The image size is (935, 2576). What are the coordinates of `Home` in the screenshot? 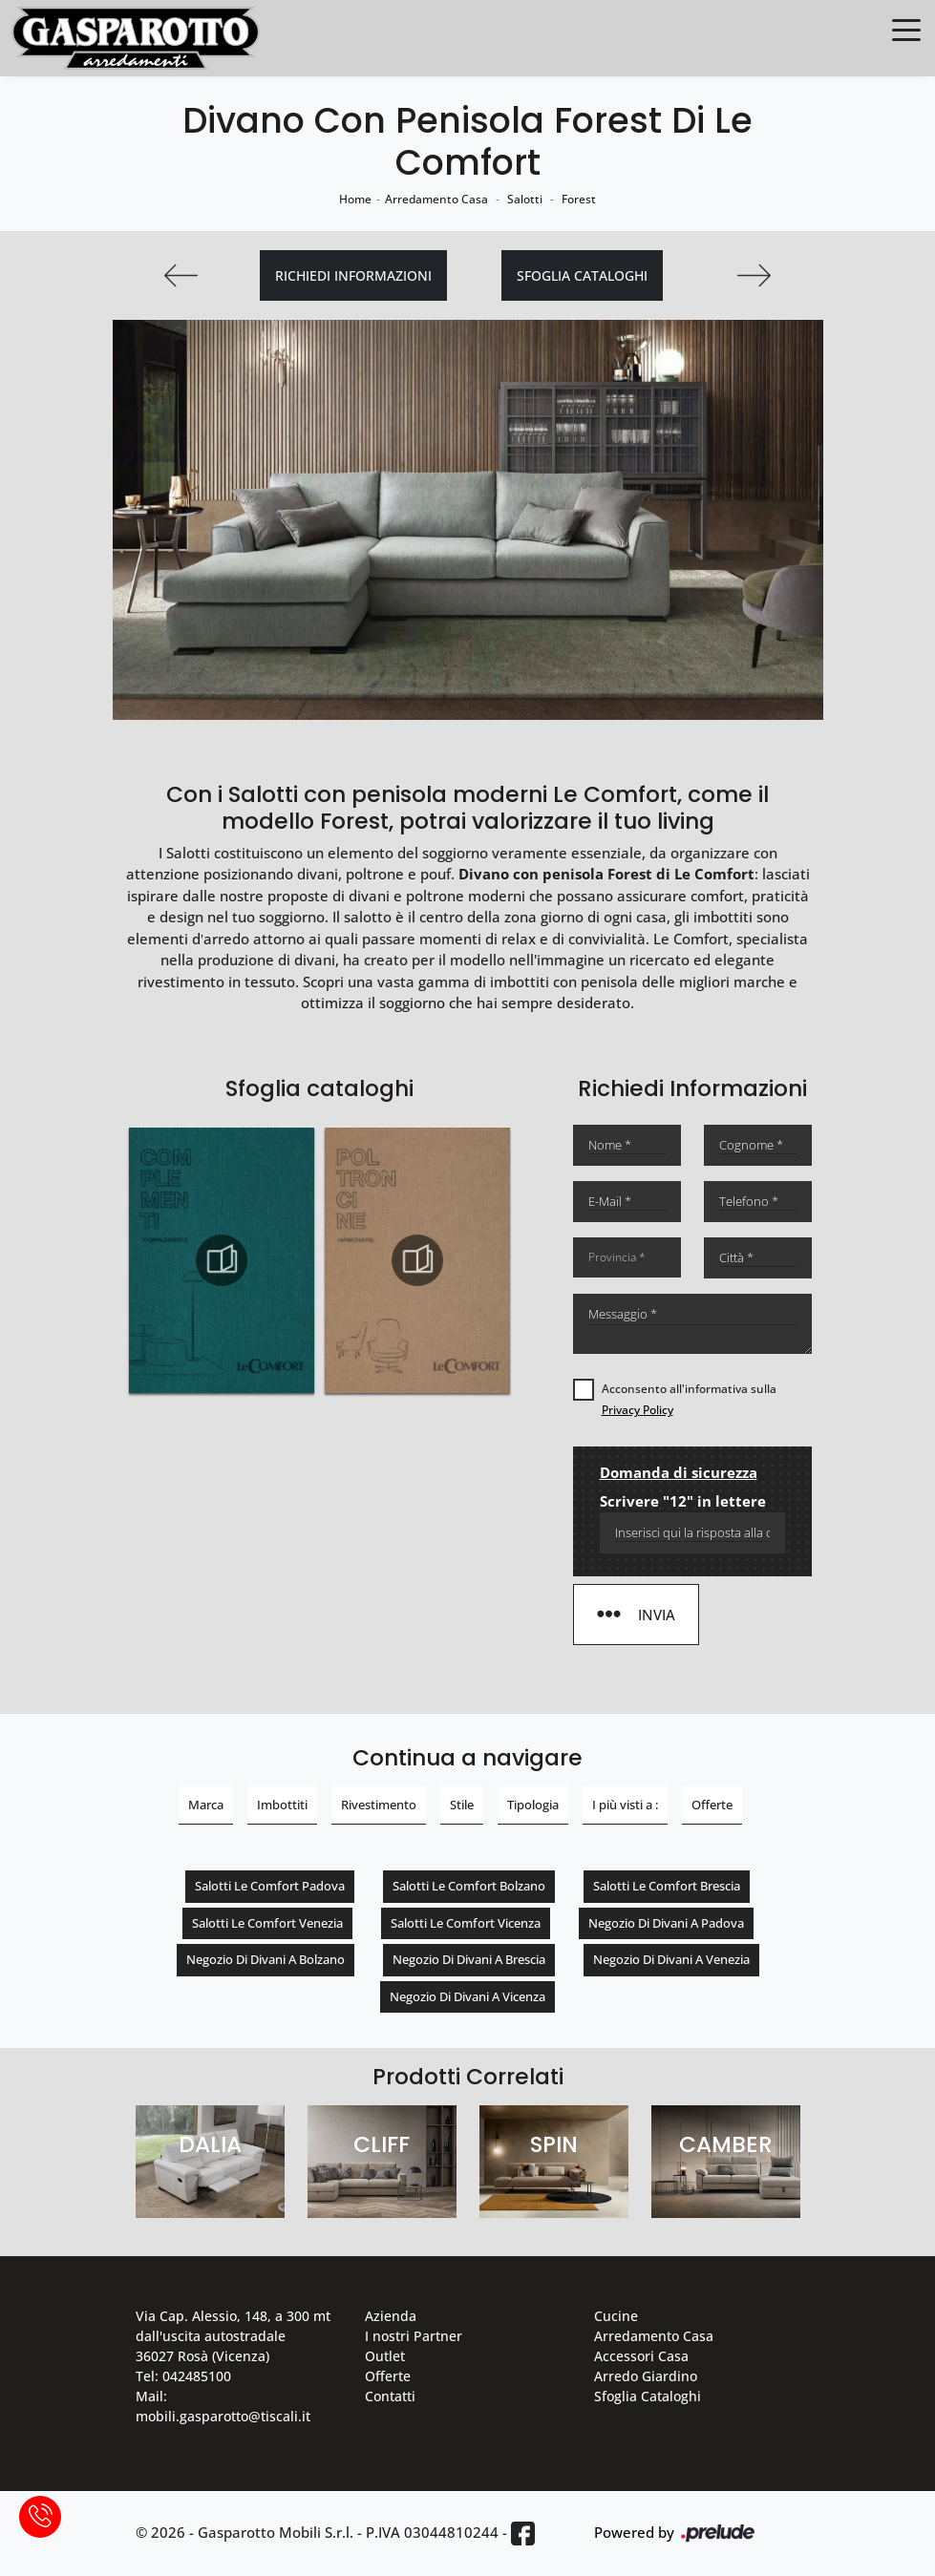 It's located at (355, 199).